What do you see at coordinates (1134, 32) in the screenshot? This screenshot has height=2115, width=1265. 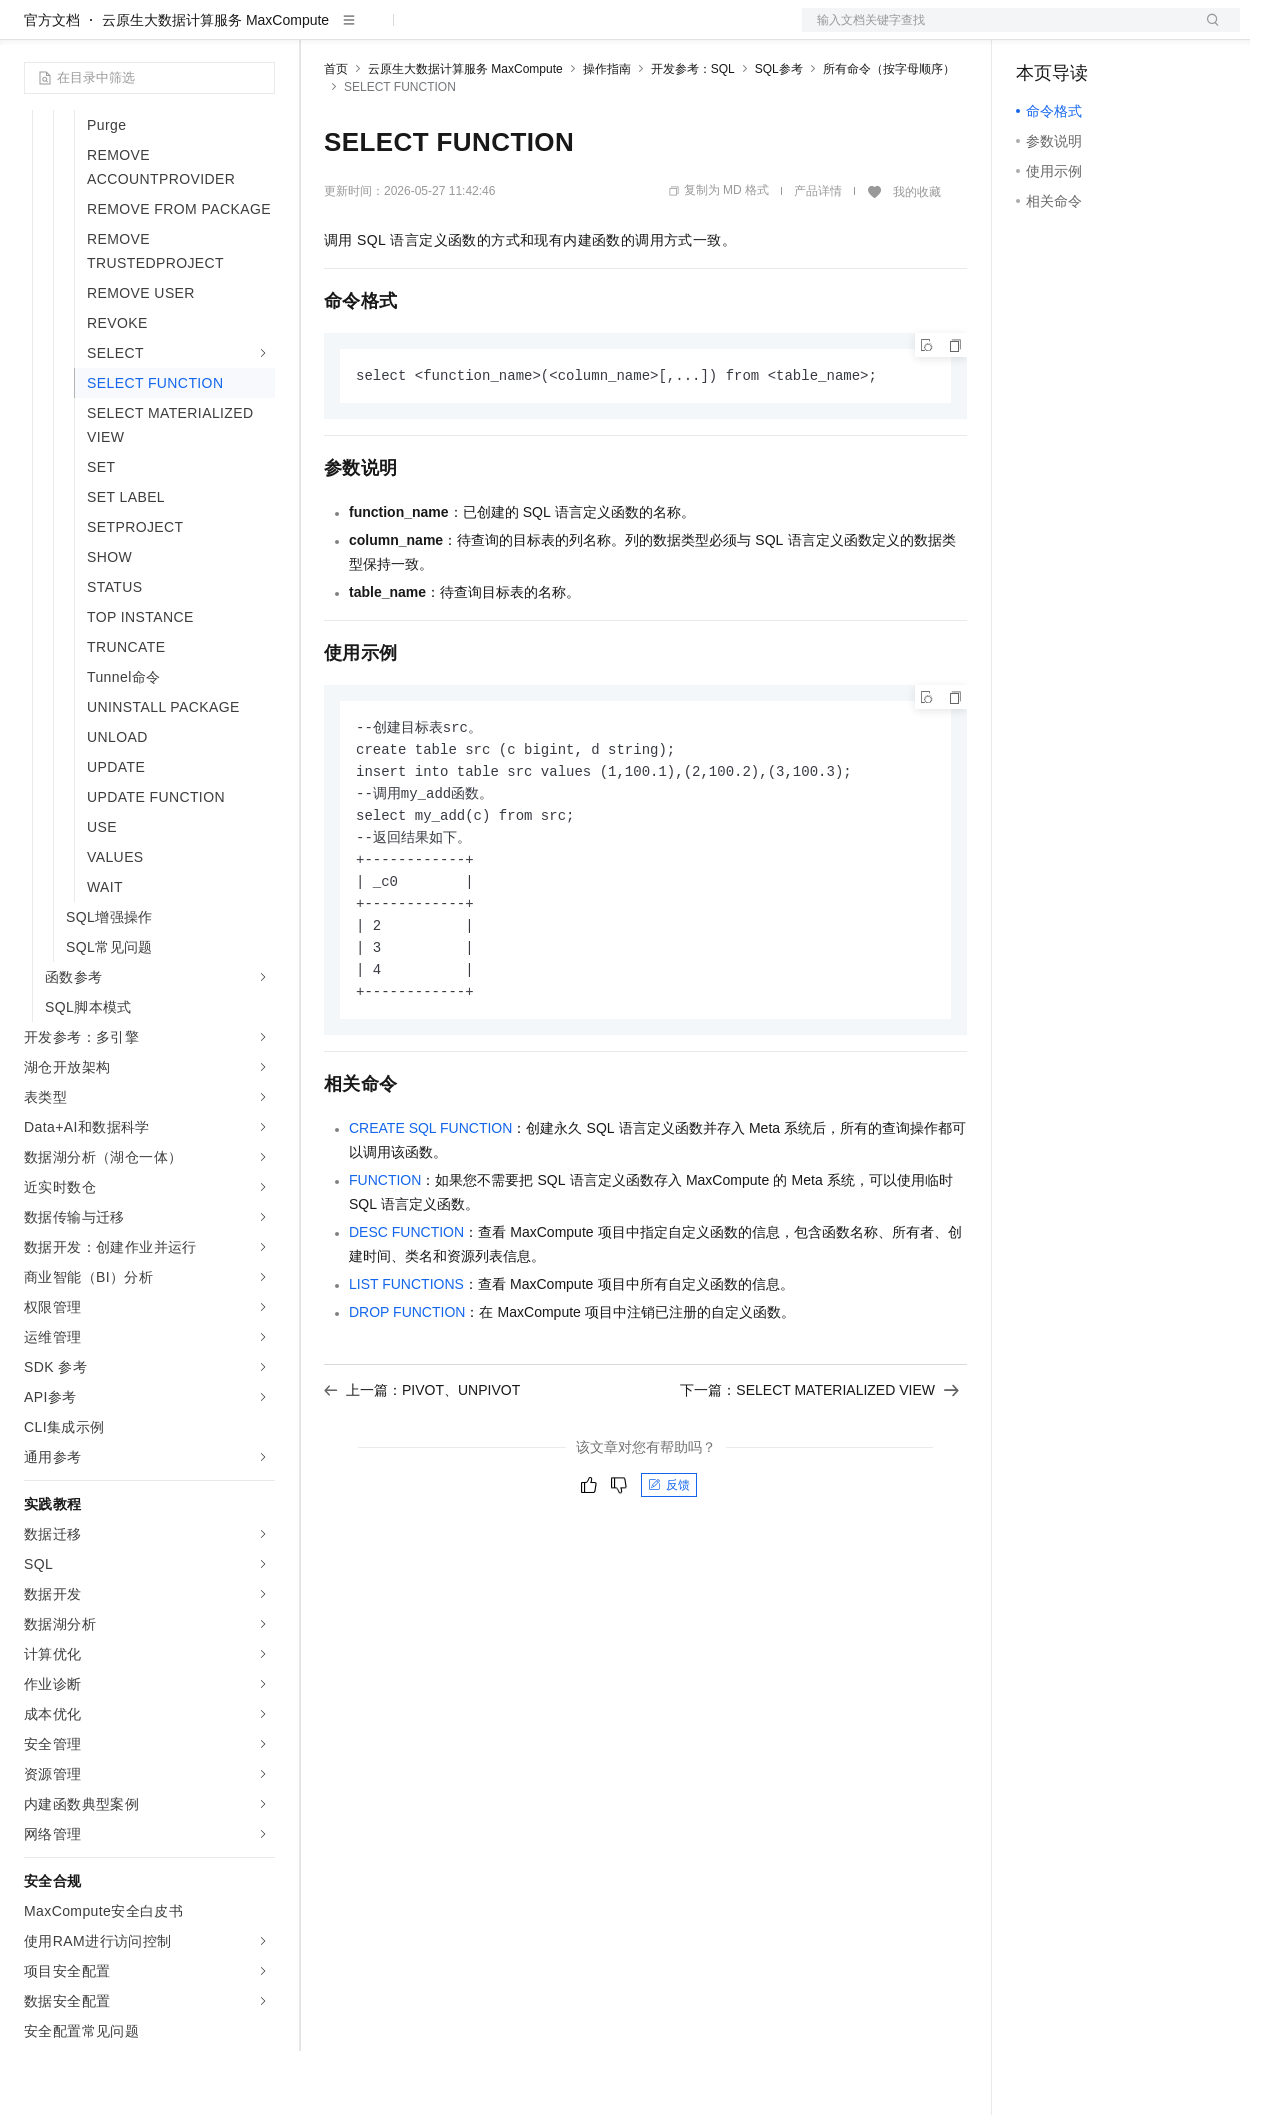 I see `注册` at bounding box center [1134, 32].